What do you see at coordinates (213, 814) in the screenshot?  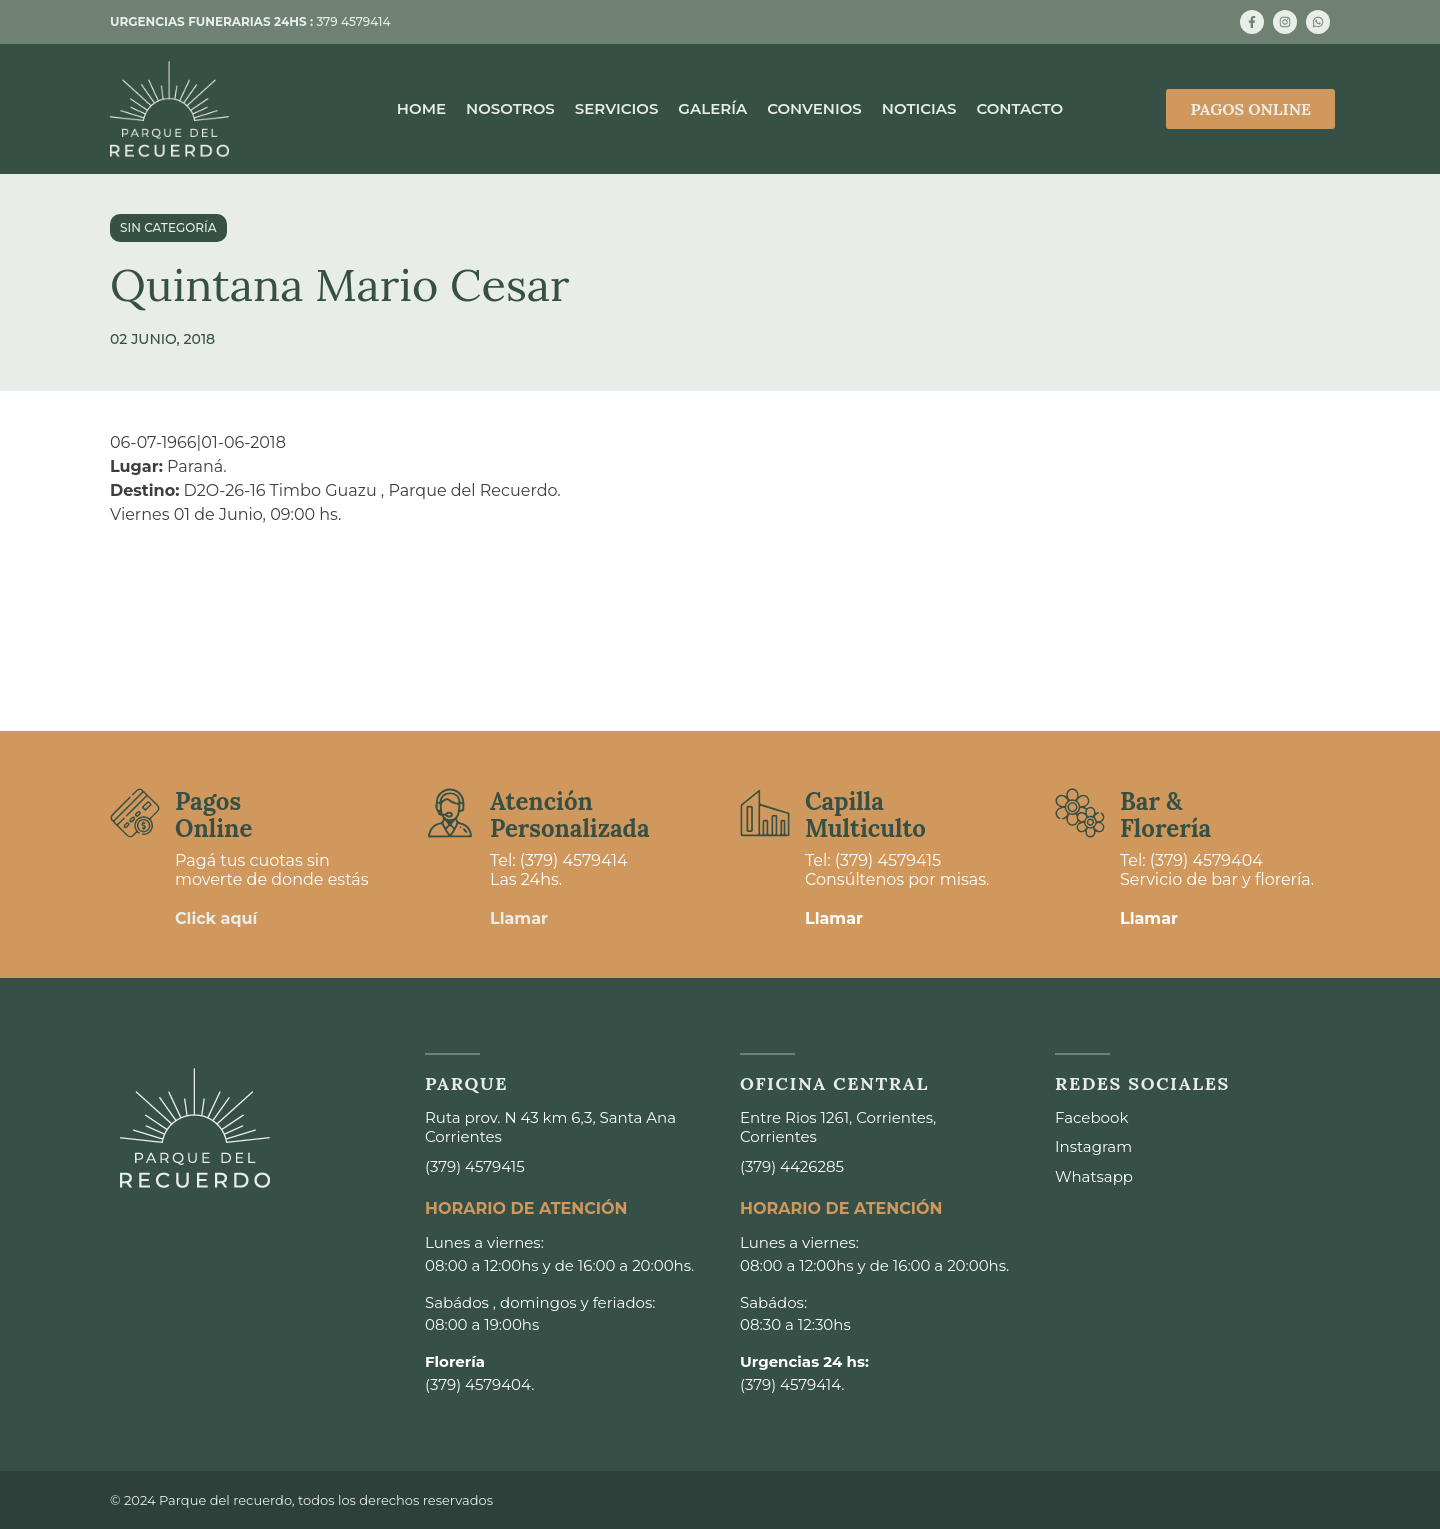 I see `Pagos Online` at bounding box center [213, 814].